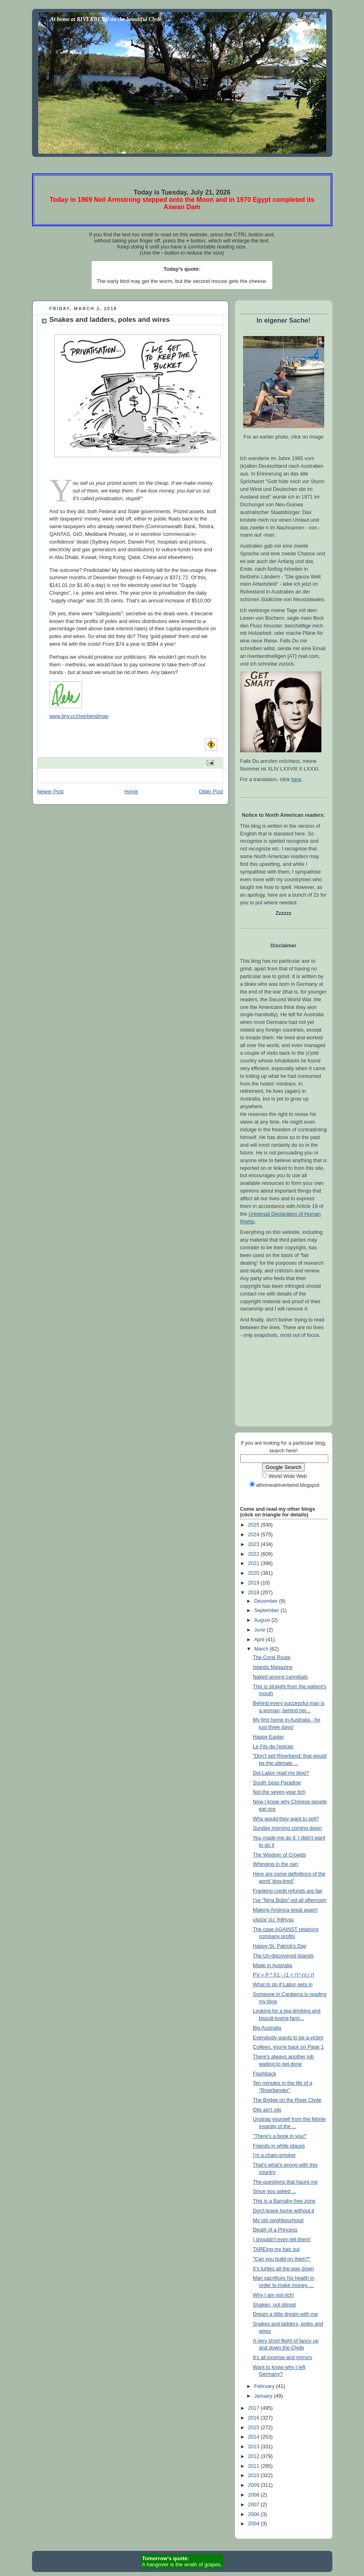 This screenshot has width=364, height=2576. I want to click on 2011, so click(254, 2466).